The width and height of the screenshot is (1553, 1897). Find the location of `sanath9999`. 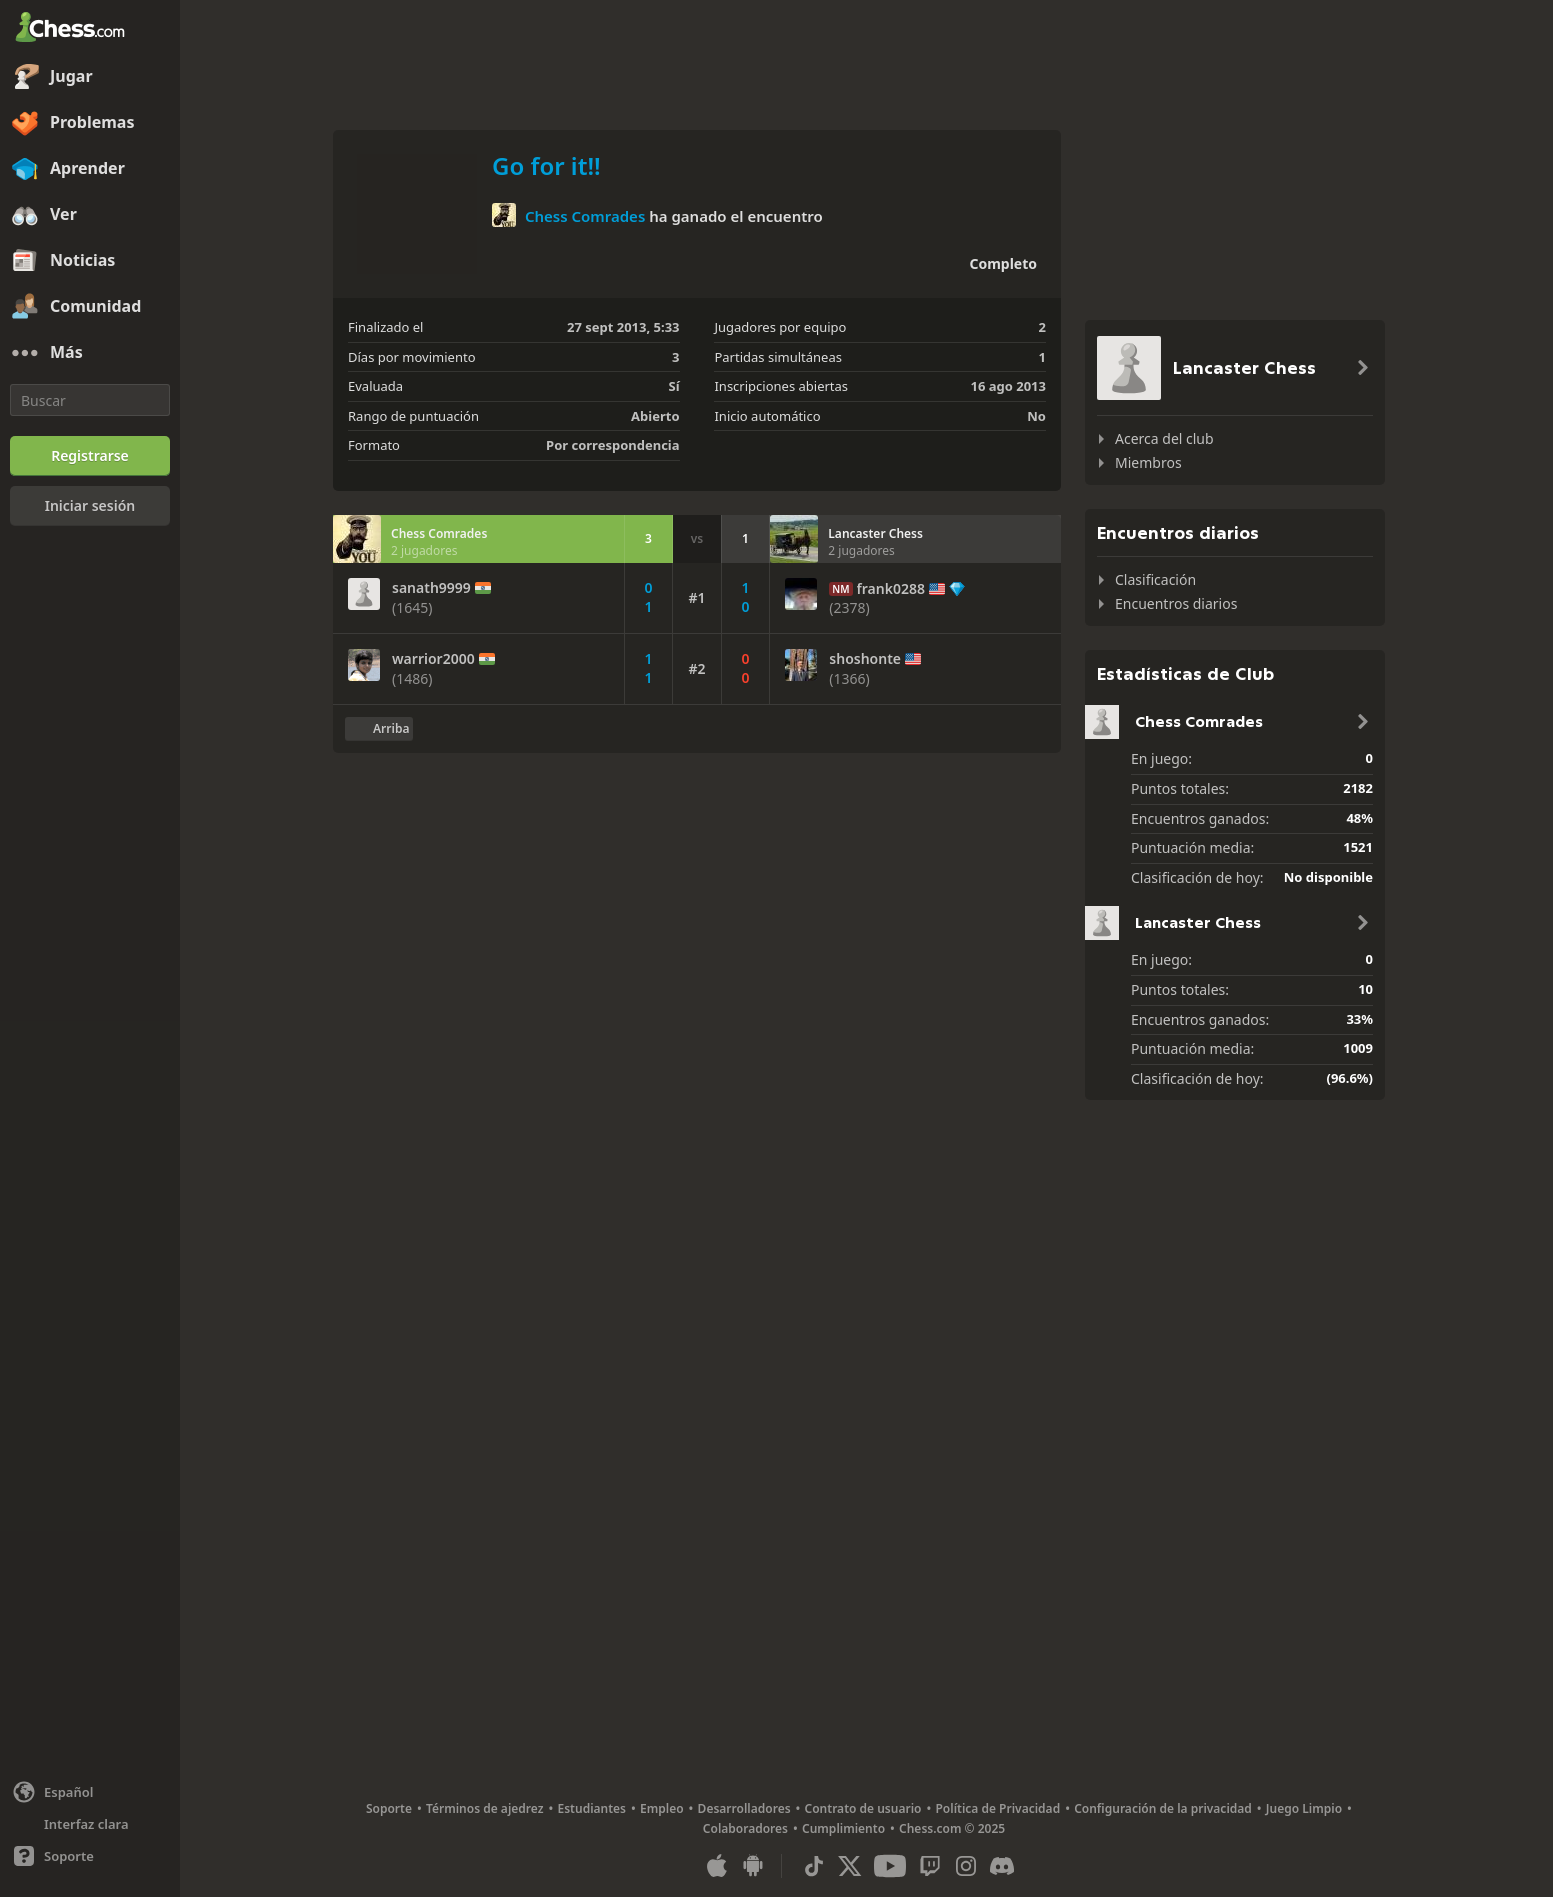

sanath9999 is located at coordinates (431, 588).